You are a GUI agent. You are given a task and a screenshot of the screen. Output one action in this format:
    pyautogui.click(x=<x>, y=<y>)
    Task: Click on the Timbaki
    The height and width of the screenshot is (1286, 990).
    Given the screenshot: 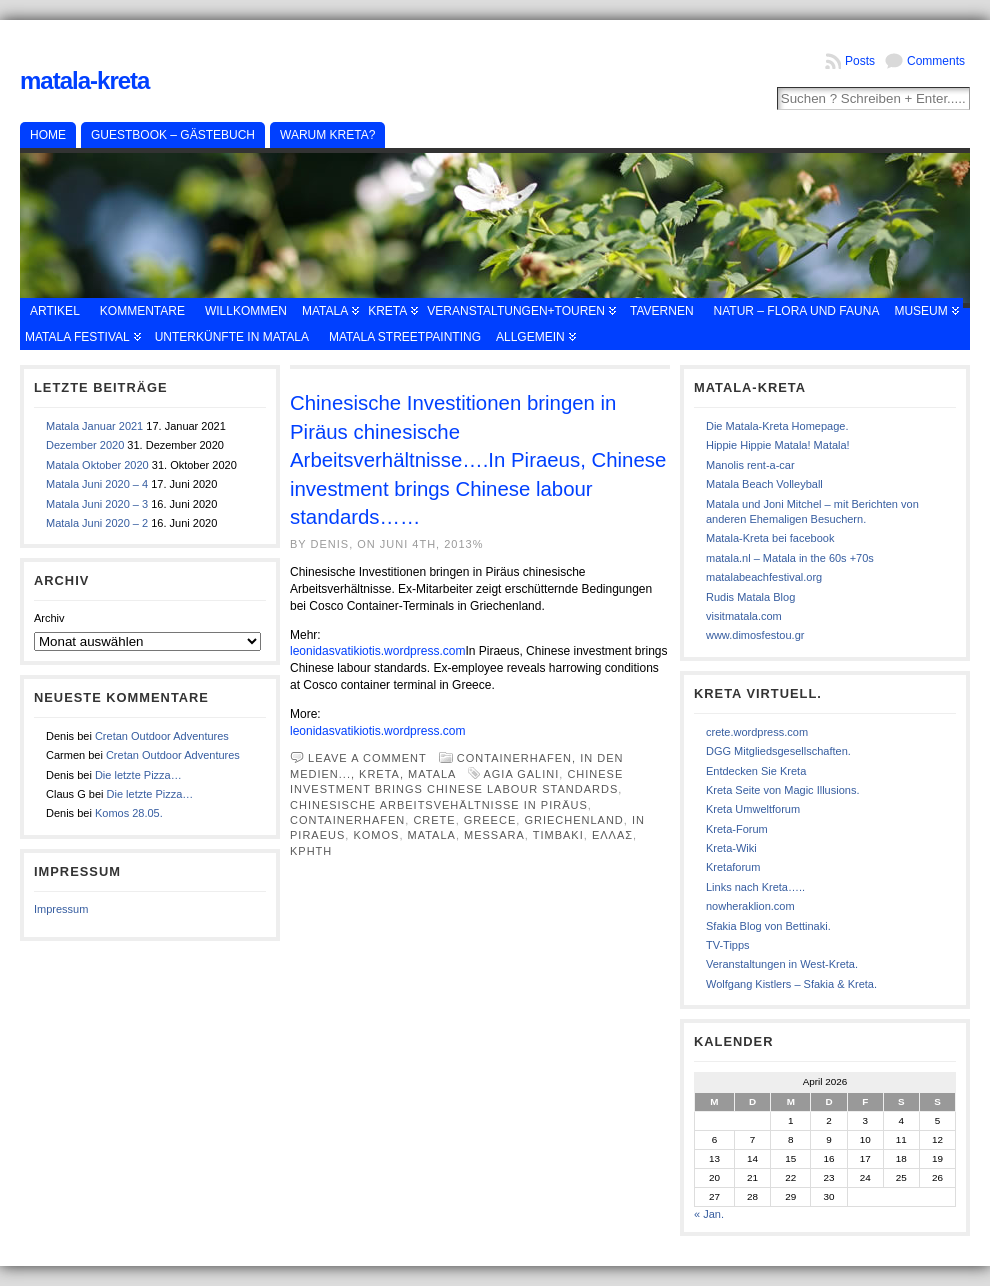 What is the action you would take?
    pyautogui.click(x=558, y=835)
    